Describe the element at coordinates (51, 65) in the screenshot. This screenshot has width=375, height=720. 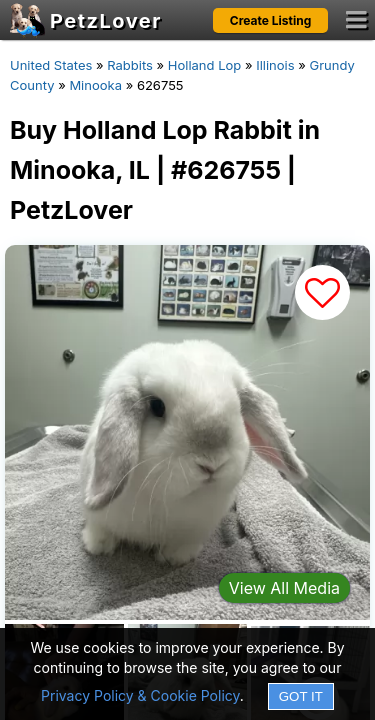
I see `United States` at that location.